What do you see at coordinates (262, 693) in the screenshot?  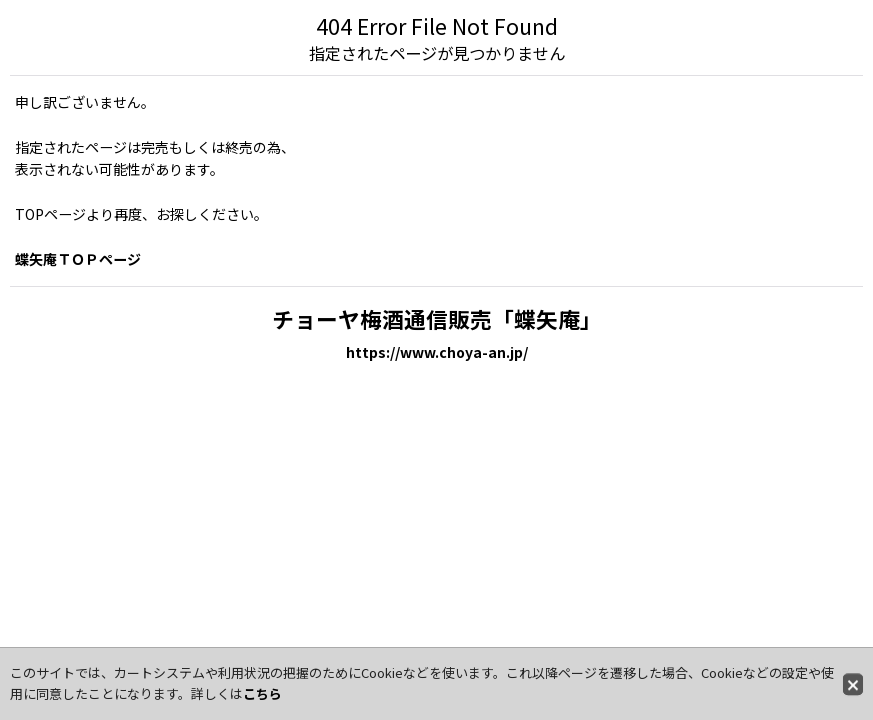 I see `こちら` at bounding box center [262, 693].